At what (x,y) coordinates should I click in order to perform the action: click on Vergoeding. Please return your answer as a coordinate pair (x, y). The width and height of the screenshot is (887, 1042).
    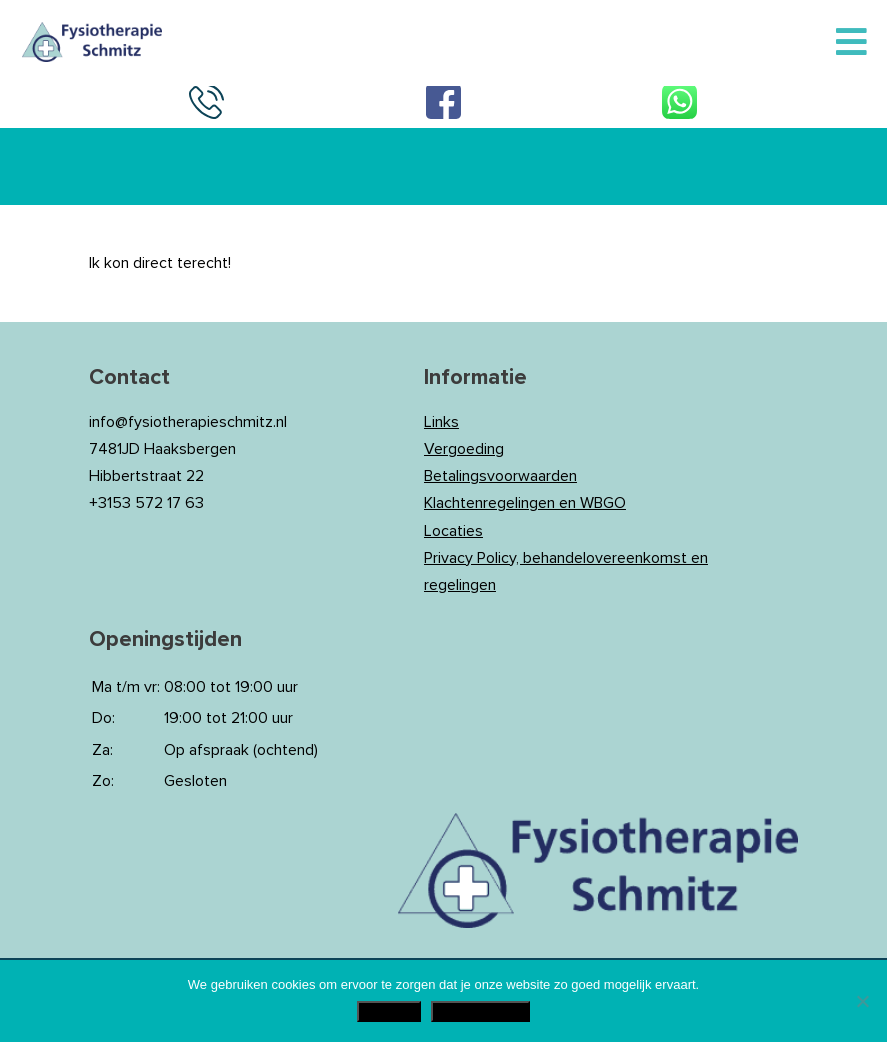
    Looking at the image, I should click on (464, 449).